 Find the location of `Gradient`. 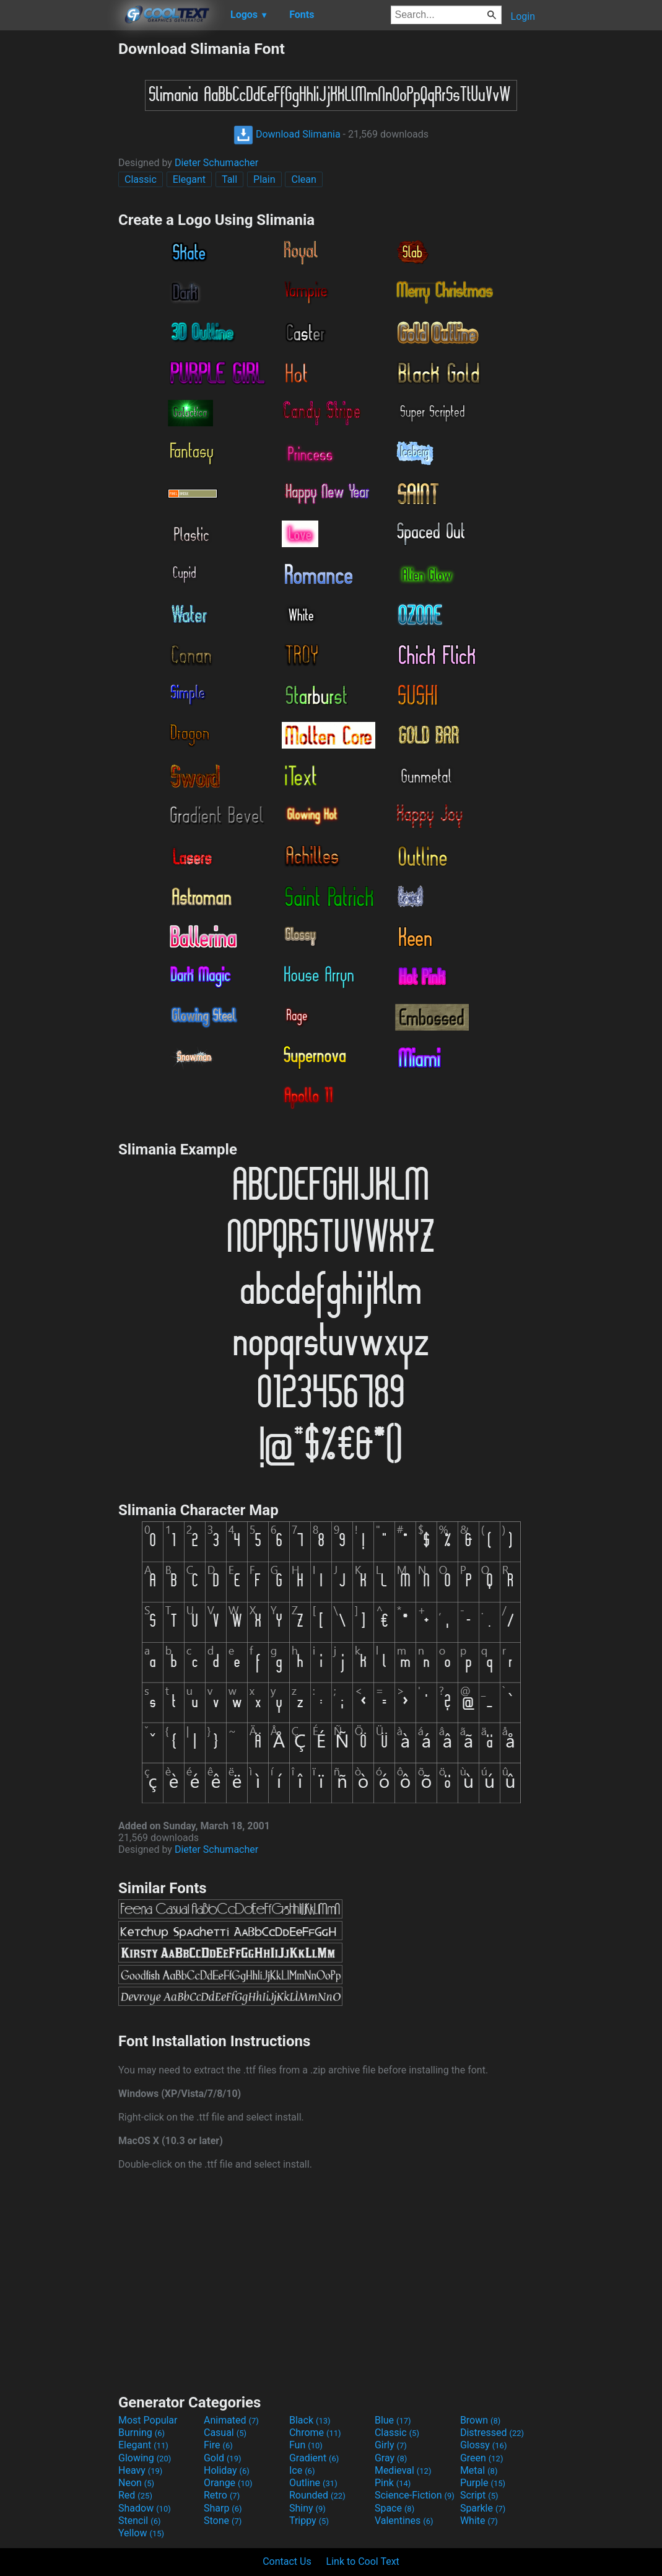

Gradient is located at coordinates (314, 2458).